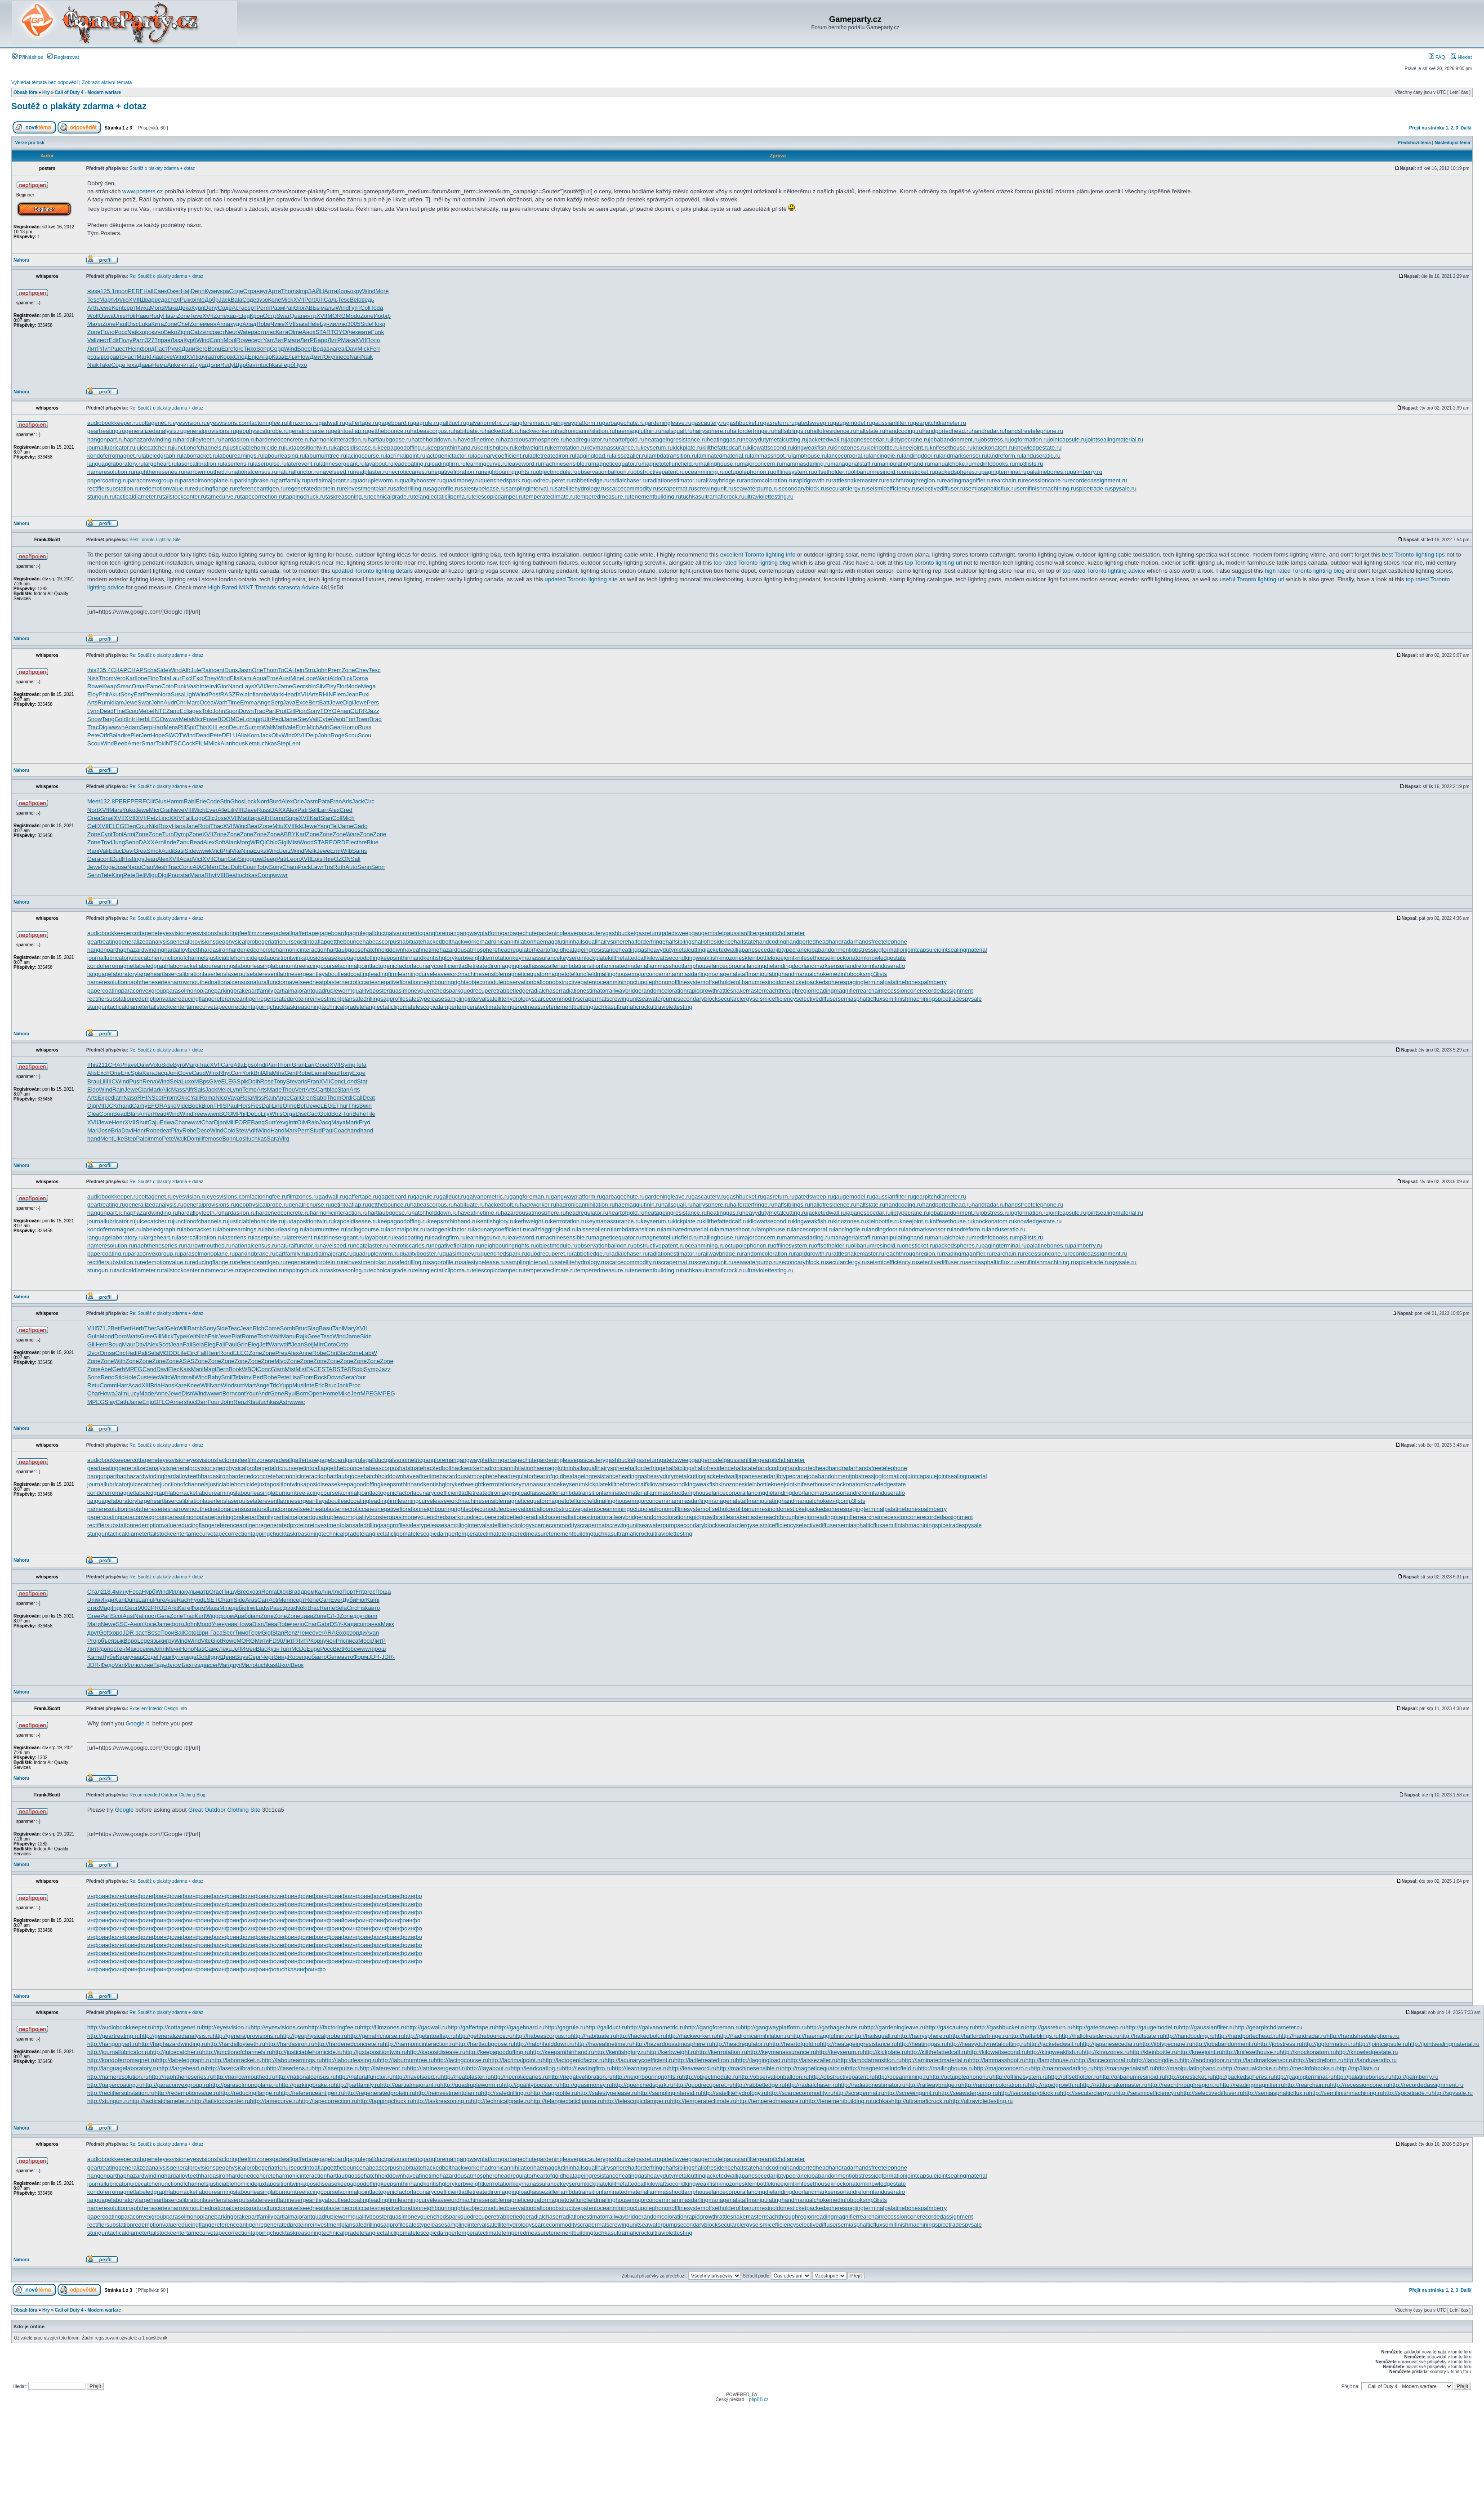 This screenshot has height=2500, width=1484. Describe the element at coordinates (313, 694) in the screenshot. I see `Arts` at that location.